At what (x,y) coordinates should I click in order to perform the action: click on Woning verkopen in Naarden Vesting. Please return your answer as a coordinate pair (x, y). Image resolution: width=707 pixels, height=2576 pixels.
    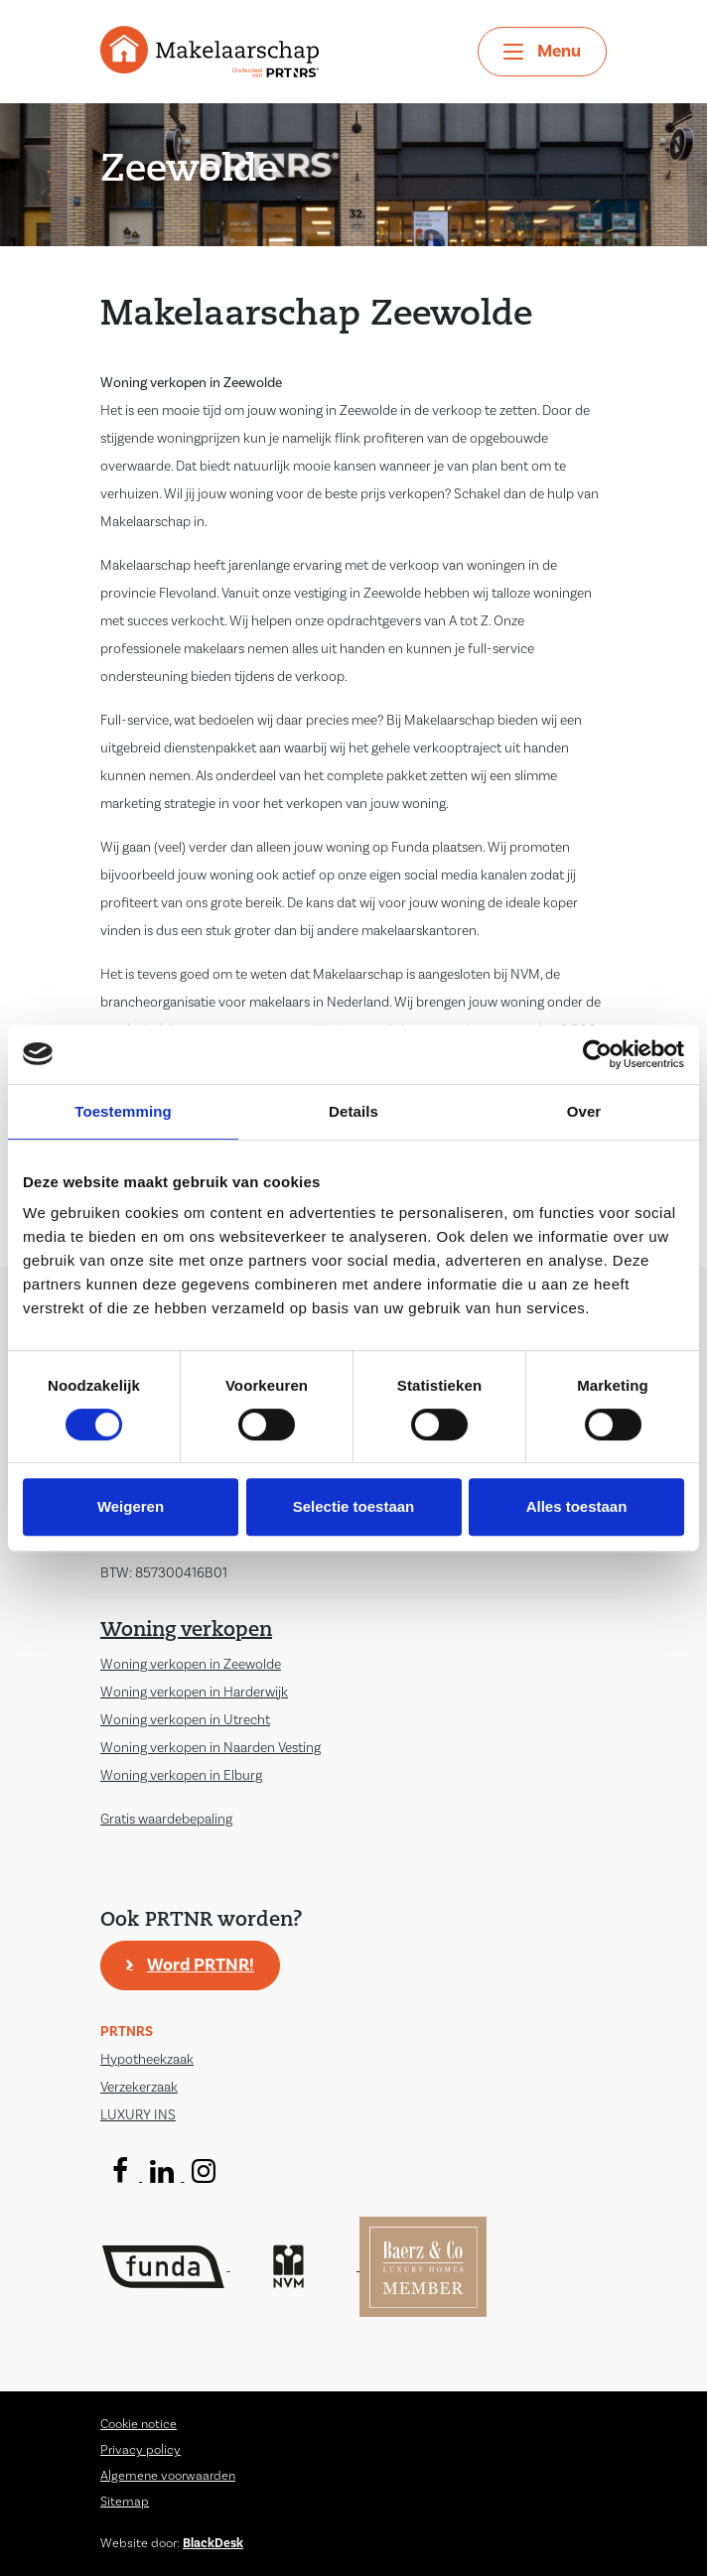
    Looking at the image, I should click on (210, 1748).